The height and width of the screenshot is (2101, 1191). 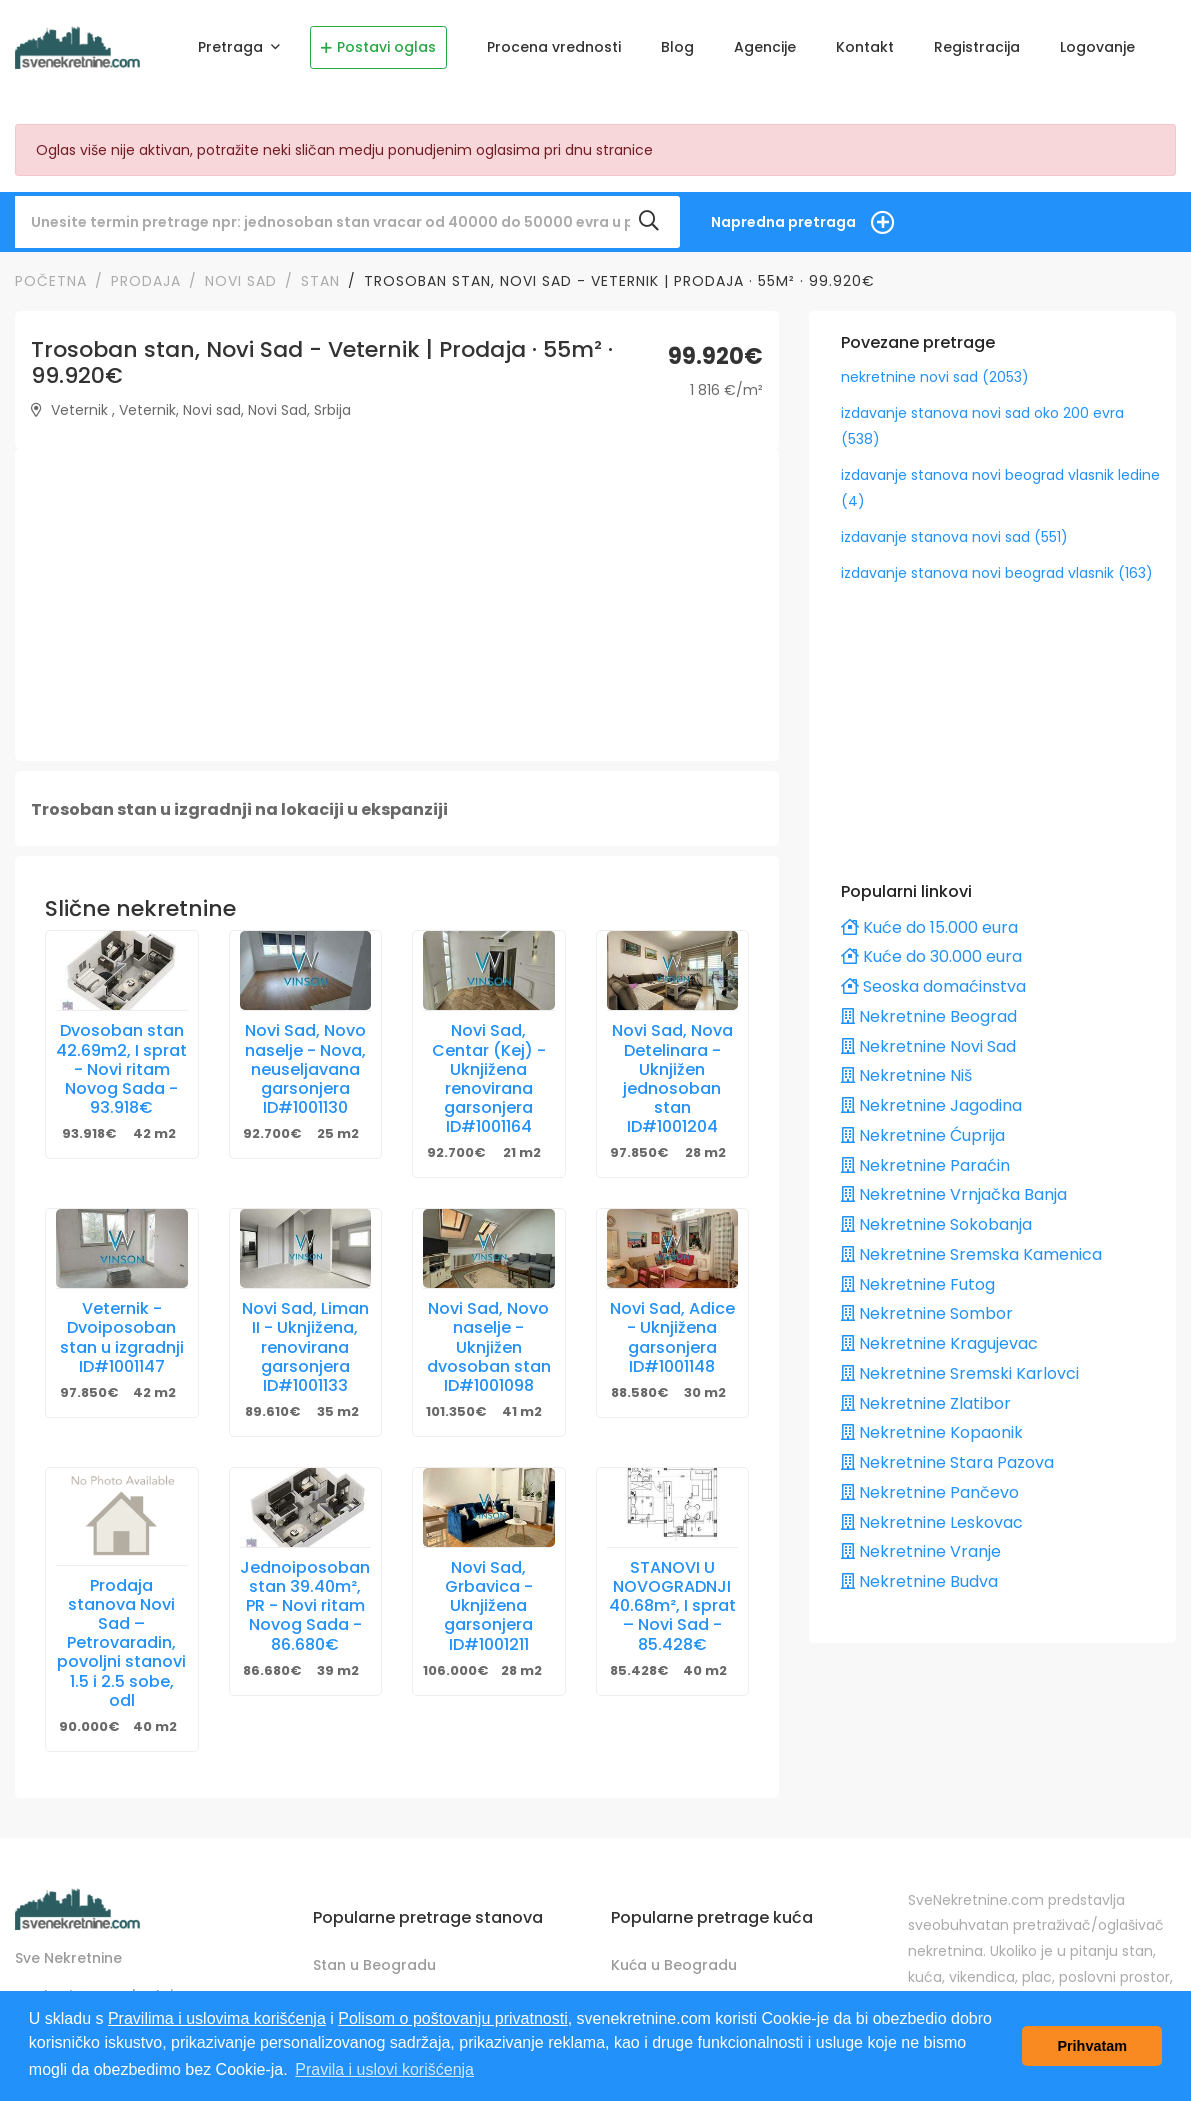 I want to click on Seoska domaćinstva, so click(x=933, y=973).